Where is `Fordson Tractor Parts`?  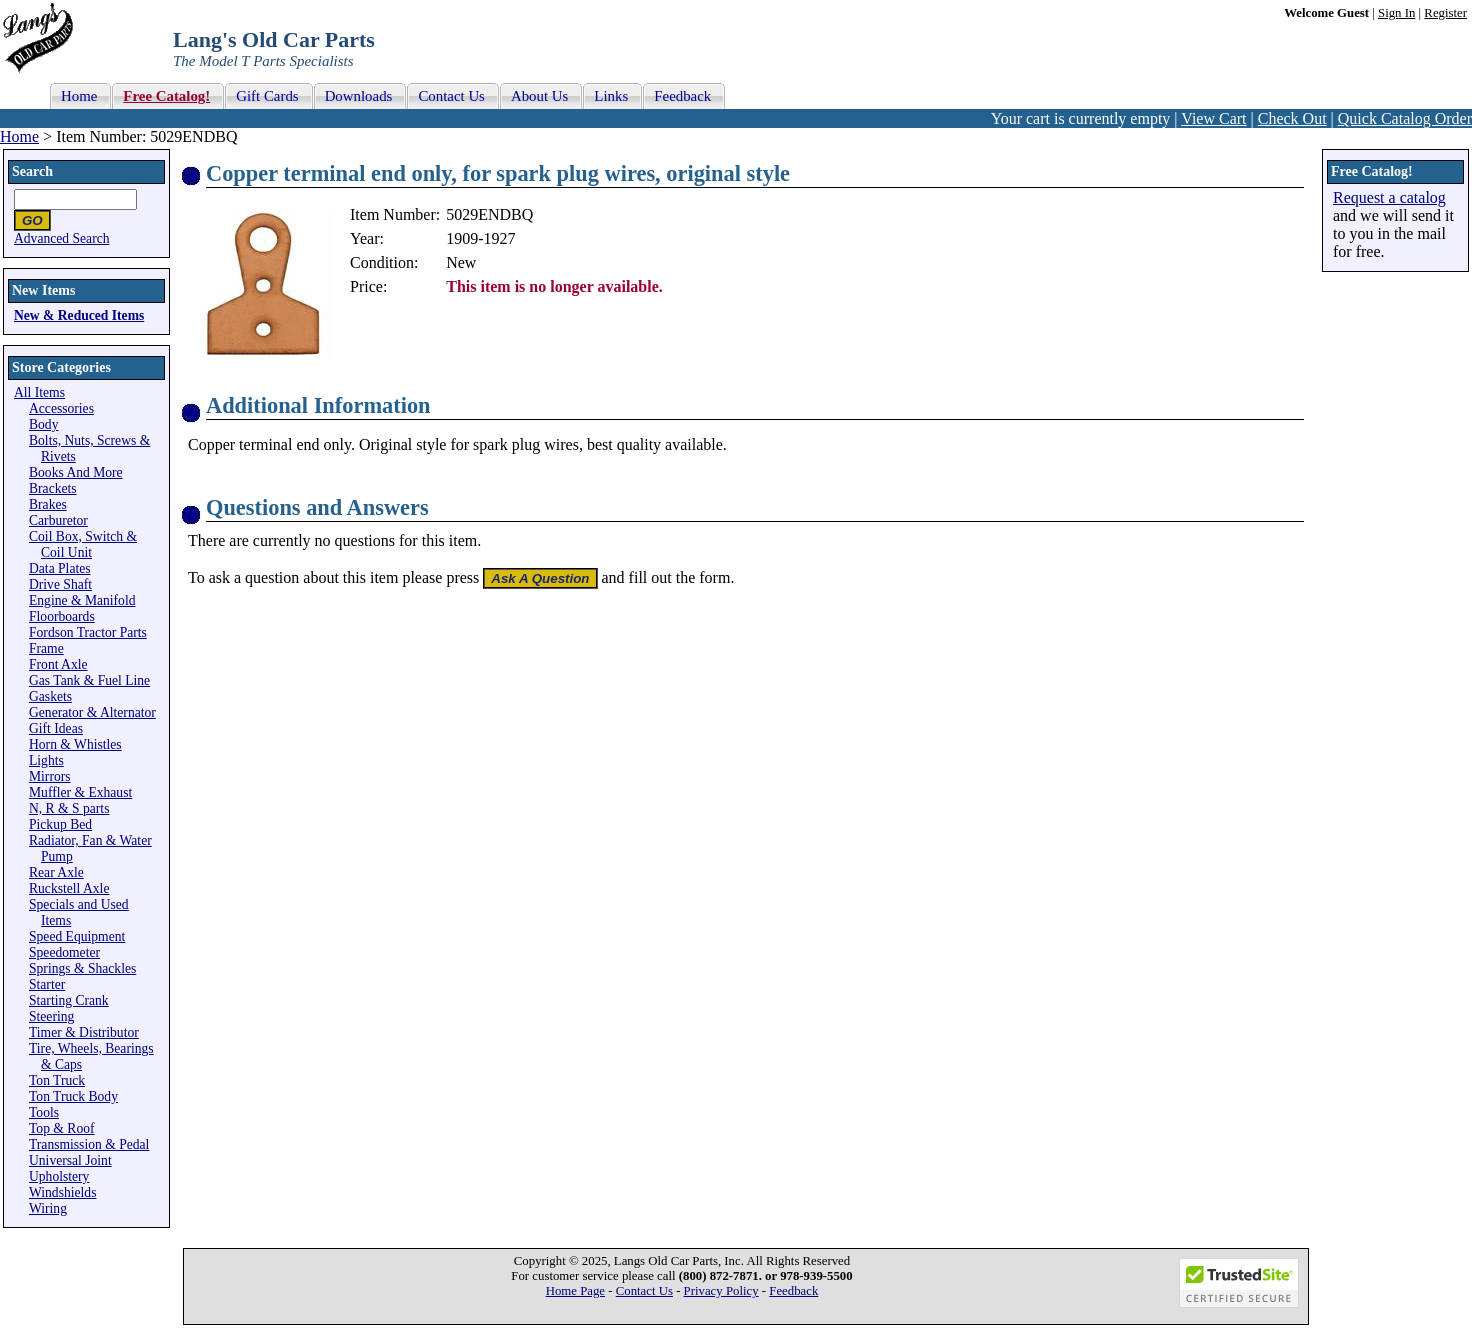
Fordson Tractor Parts is located at coordinates (88, 632).